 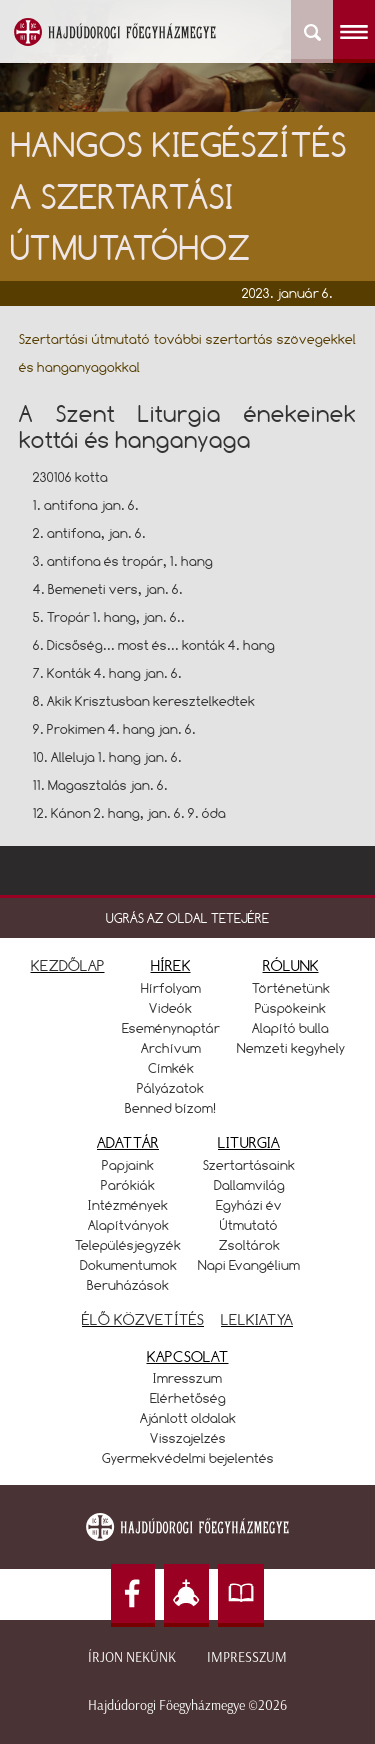 I want to click on Napi Evangélium, so click(x=249, y=1265).